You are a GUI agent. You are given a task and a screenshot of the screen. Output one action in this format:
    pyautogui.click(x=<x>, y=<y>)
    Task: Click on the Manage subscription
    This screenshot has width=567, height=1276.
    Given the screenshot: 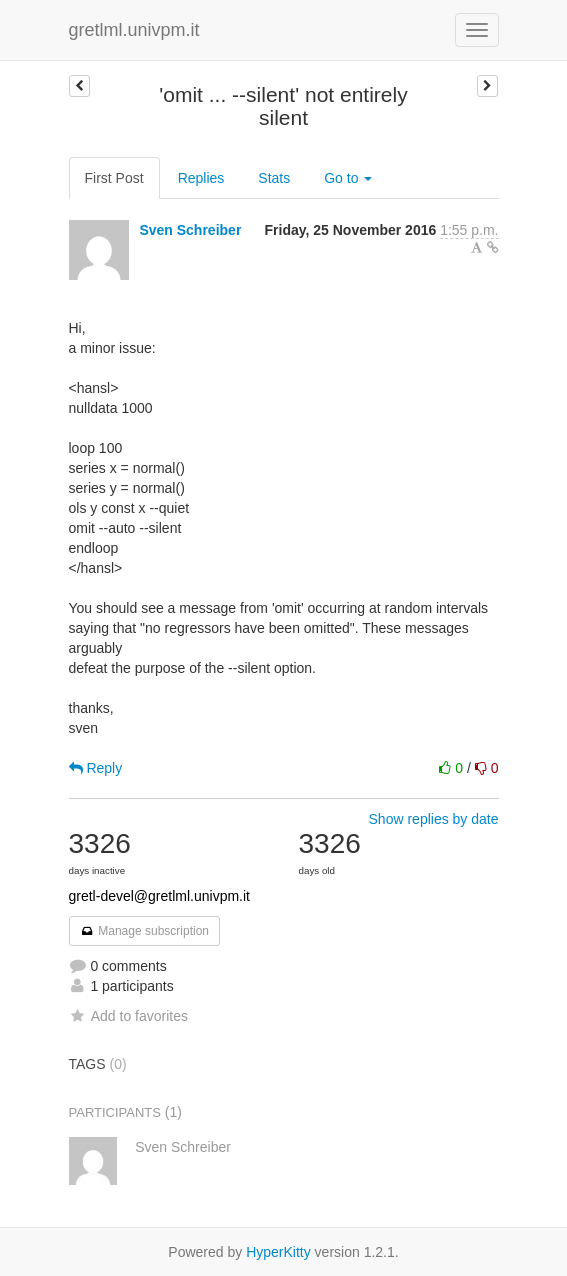 What is the action you would take?
    pyautogui.click(x=145, y=931)
    